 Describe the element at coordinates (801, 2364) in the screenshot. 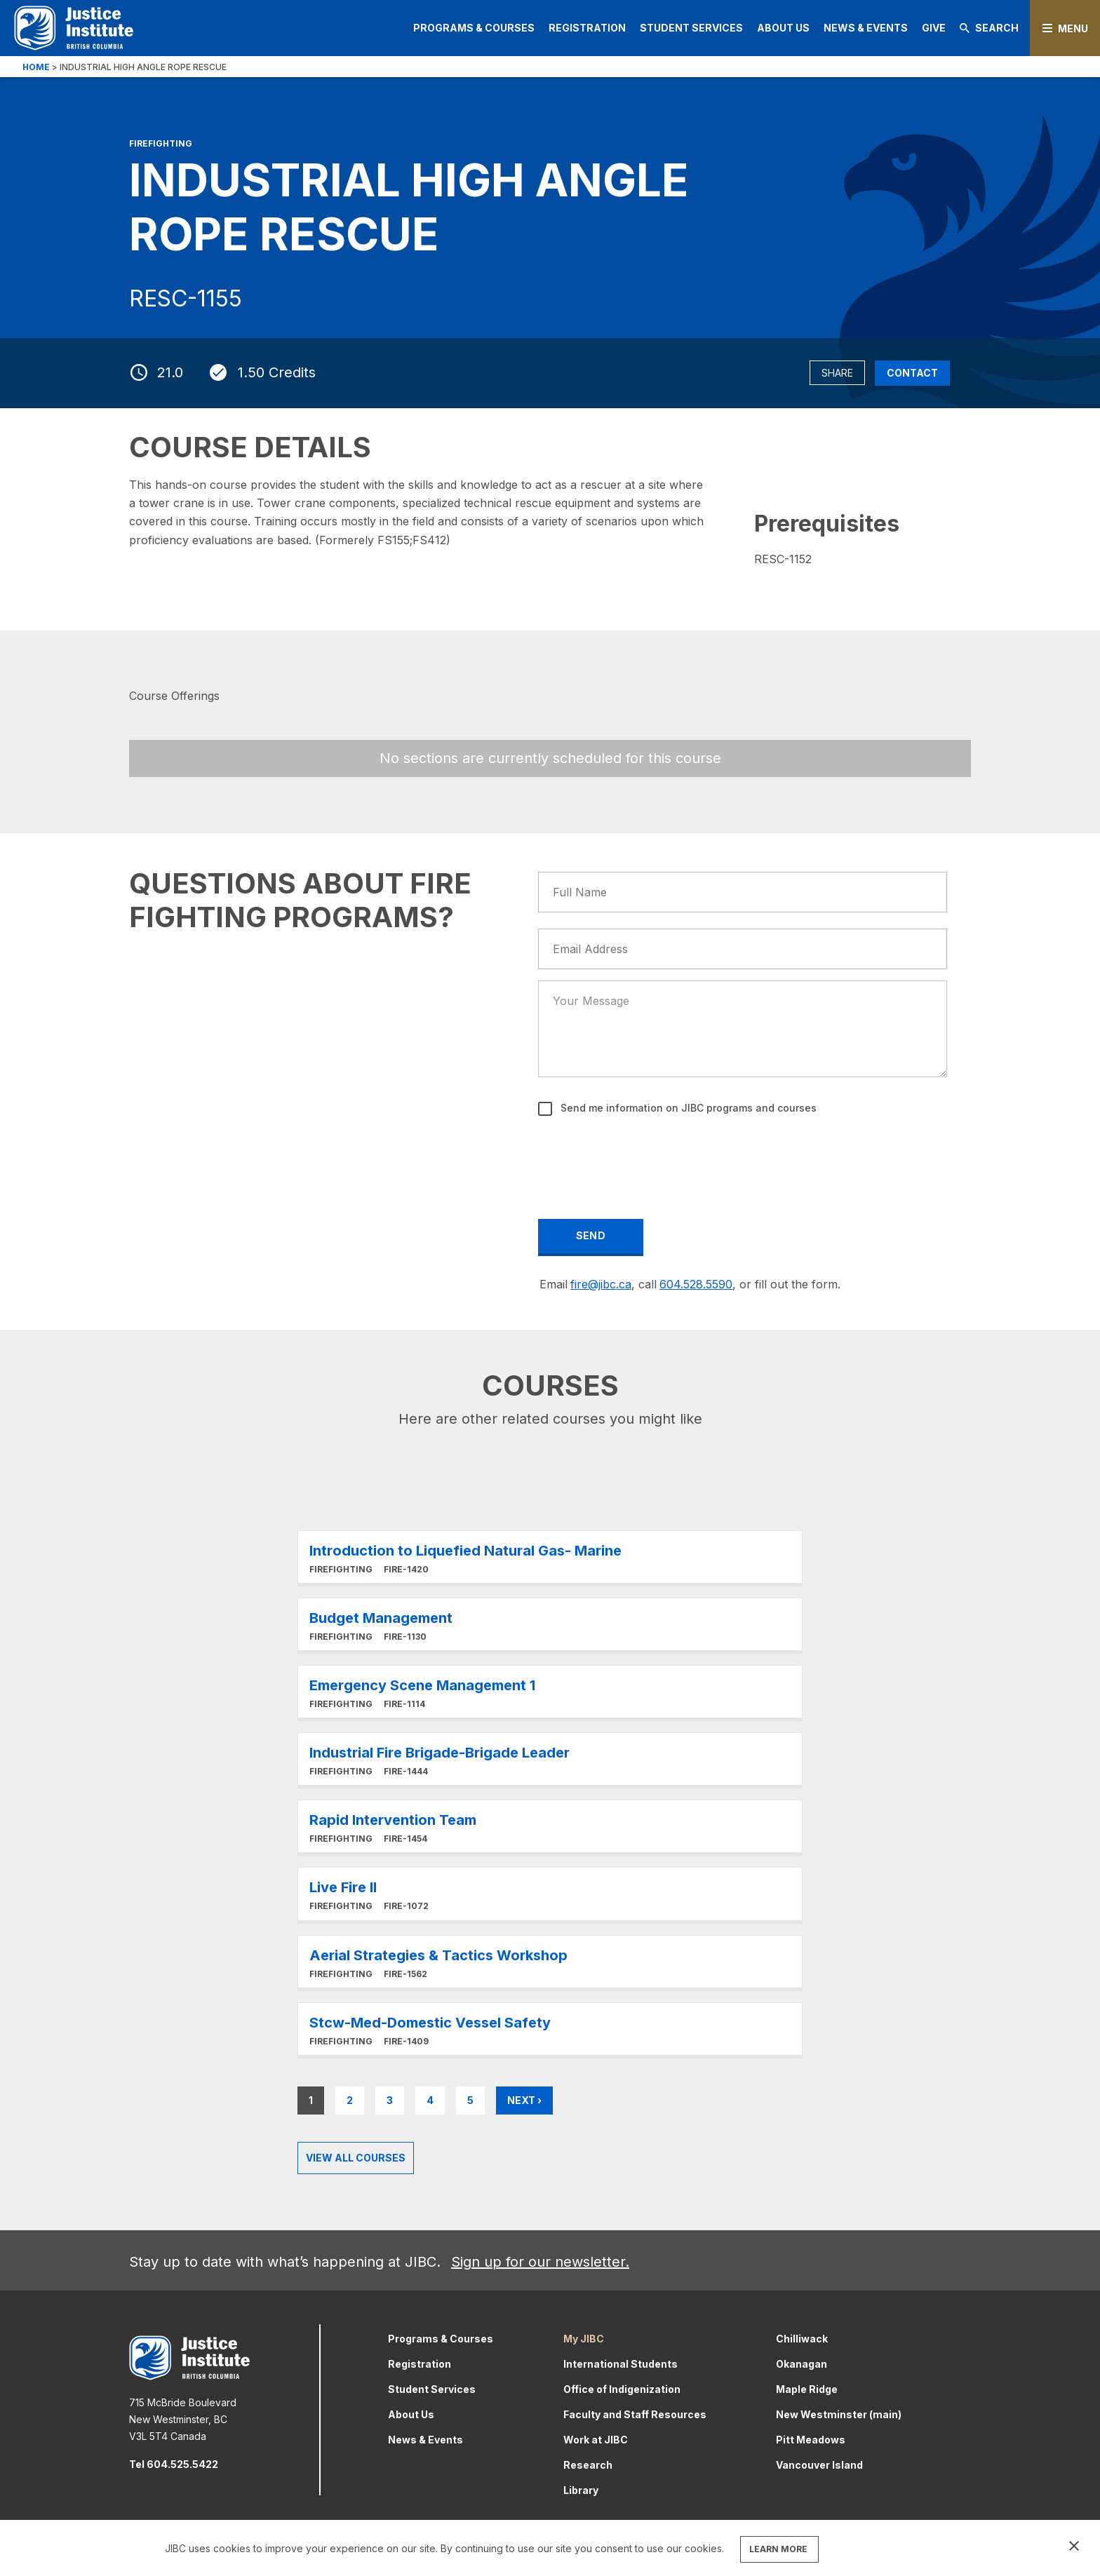

I see `Okanagan` at that location.